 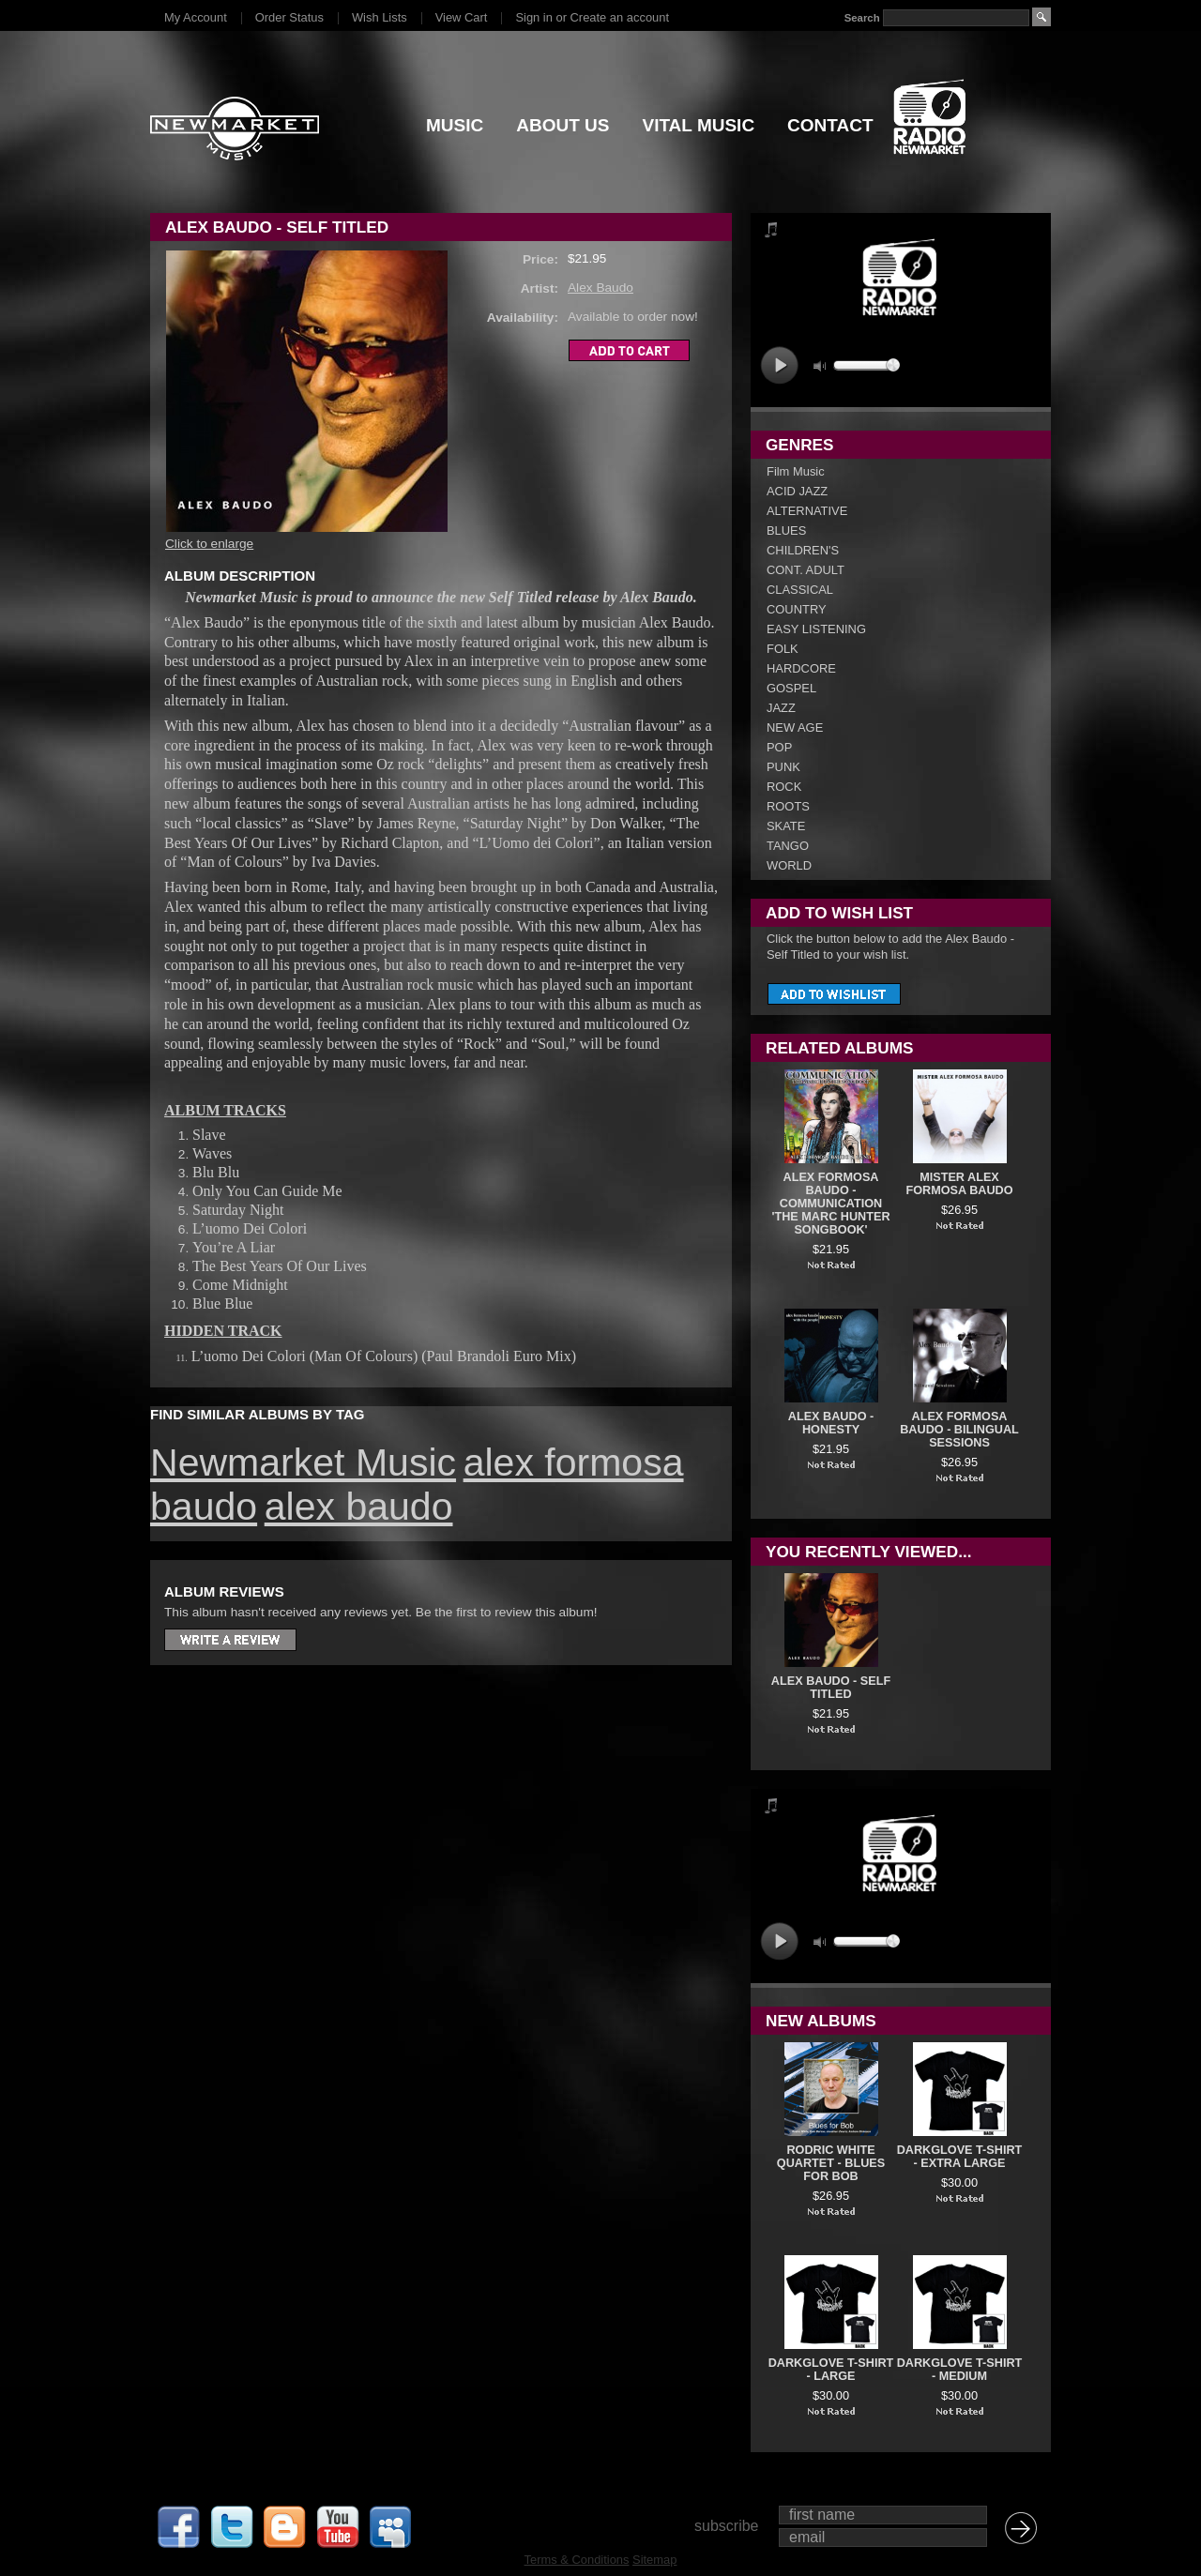 I want to click on My Account, so click(x=195, y=17).